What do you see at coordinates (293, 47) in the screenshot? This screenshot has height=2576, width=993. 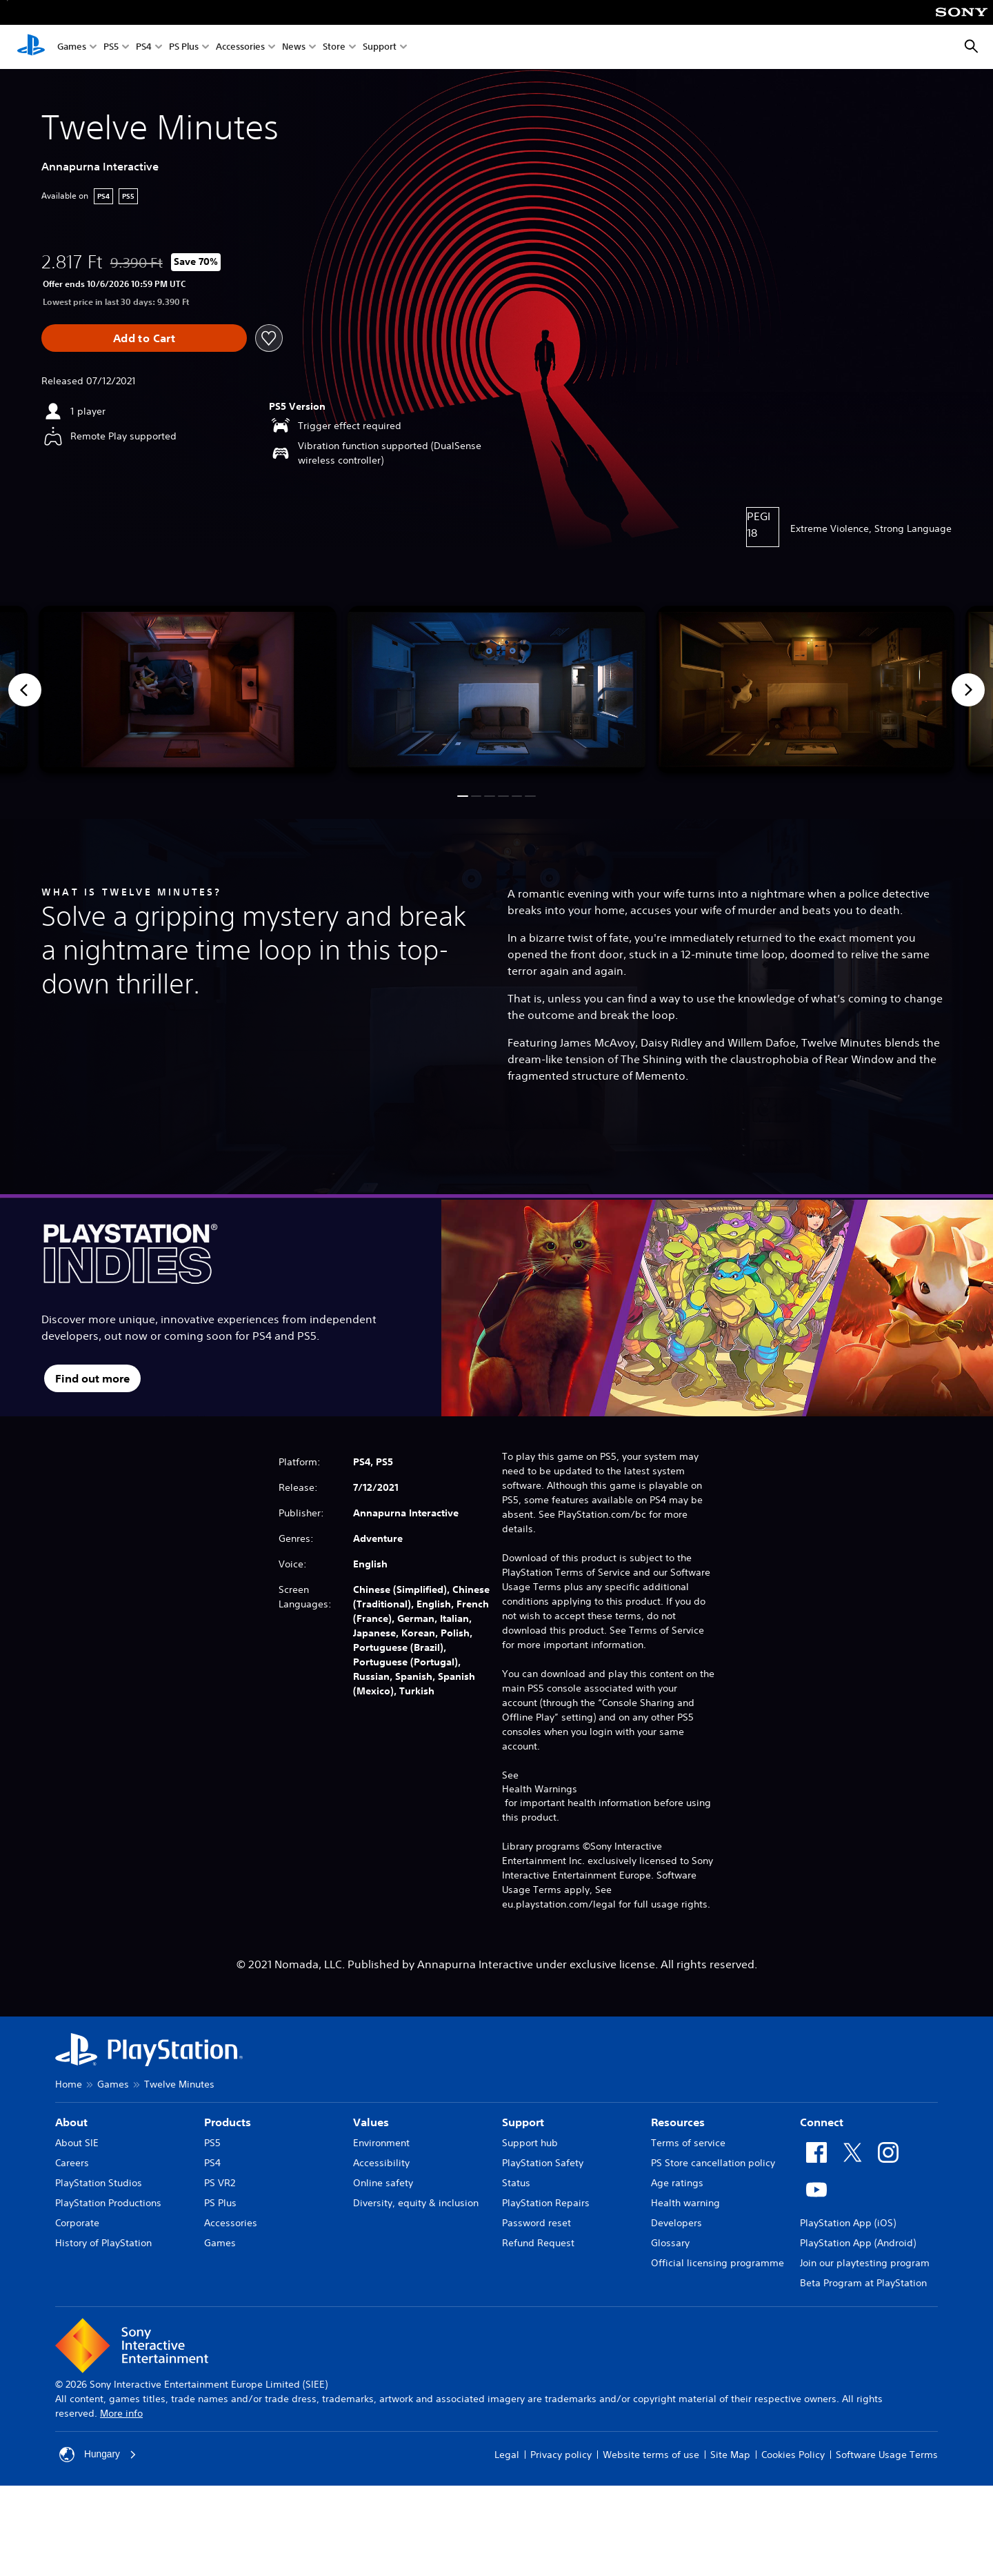 I see `News` at bounding box center [293, 47].